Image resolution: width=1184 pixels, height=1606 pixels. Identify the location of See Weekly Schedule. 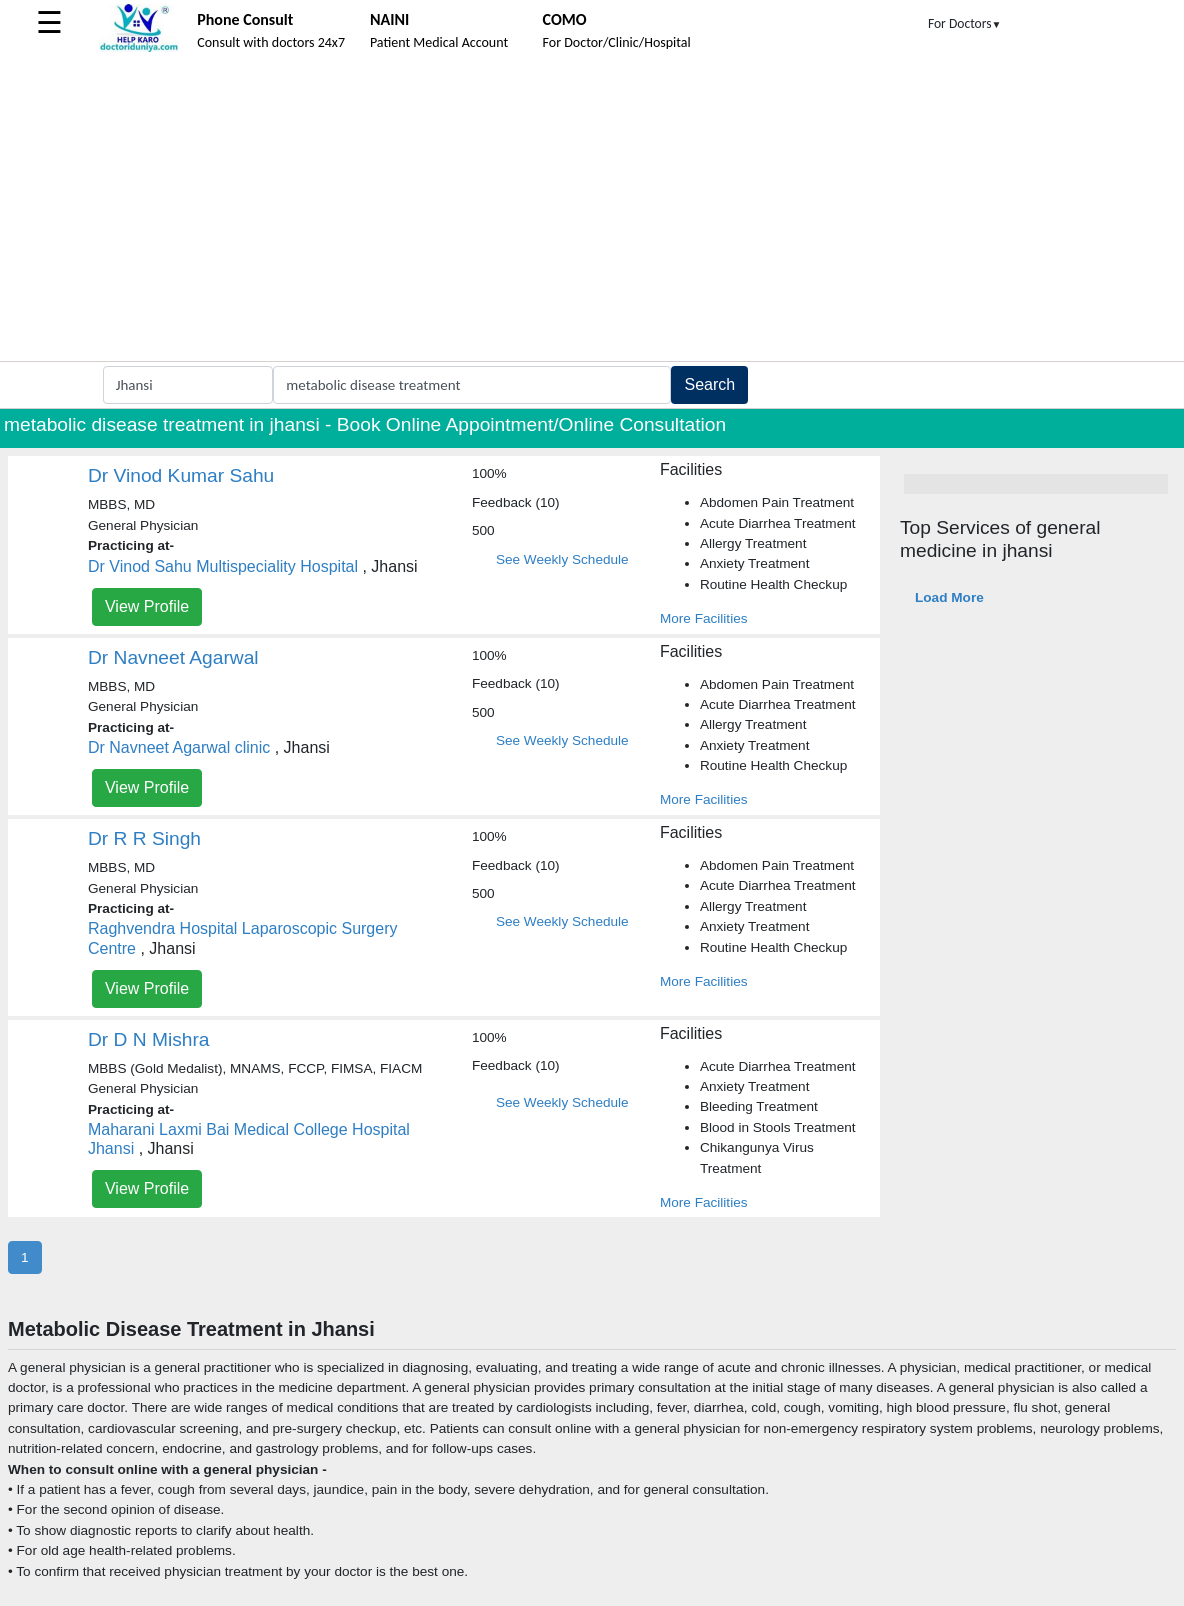
(562, 559).